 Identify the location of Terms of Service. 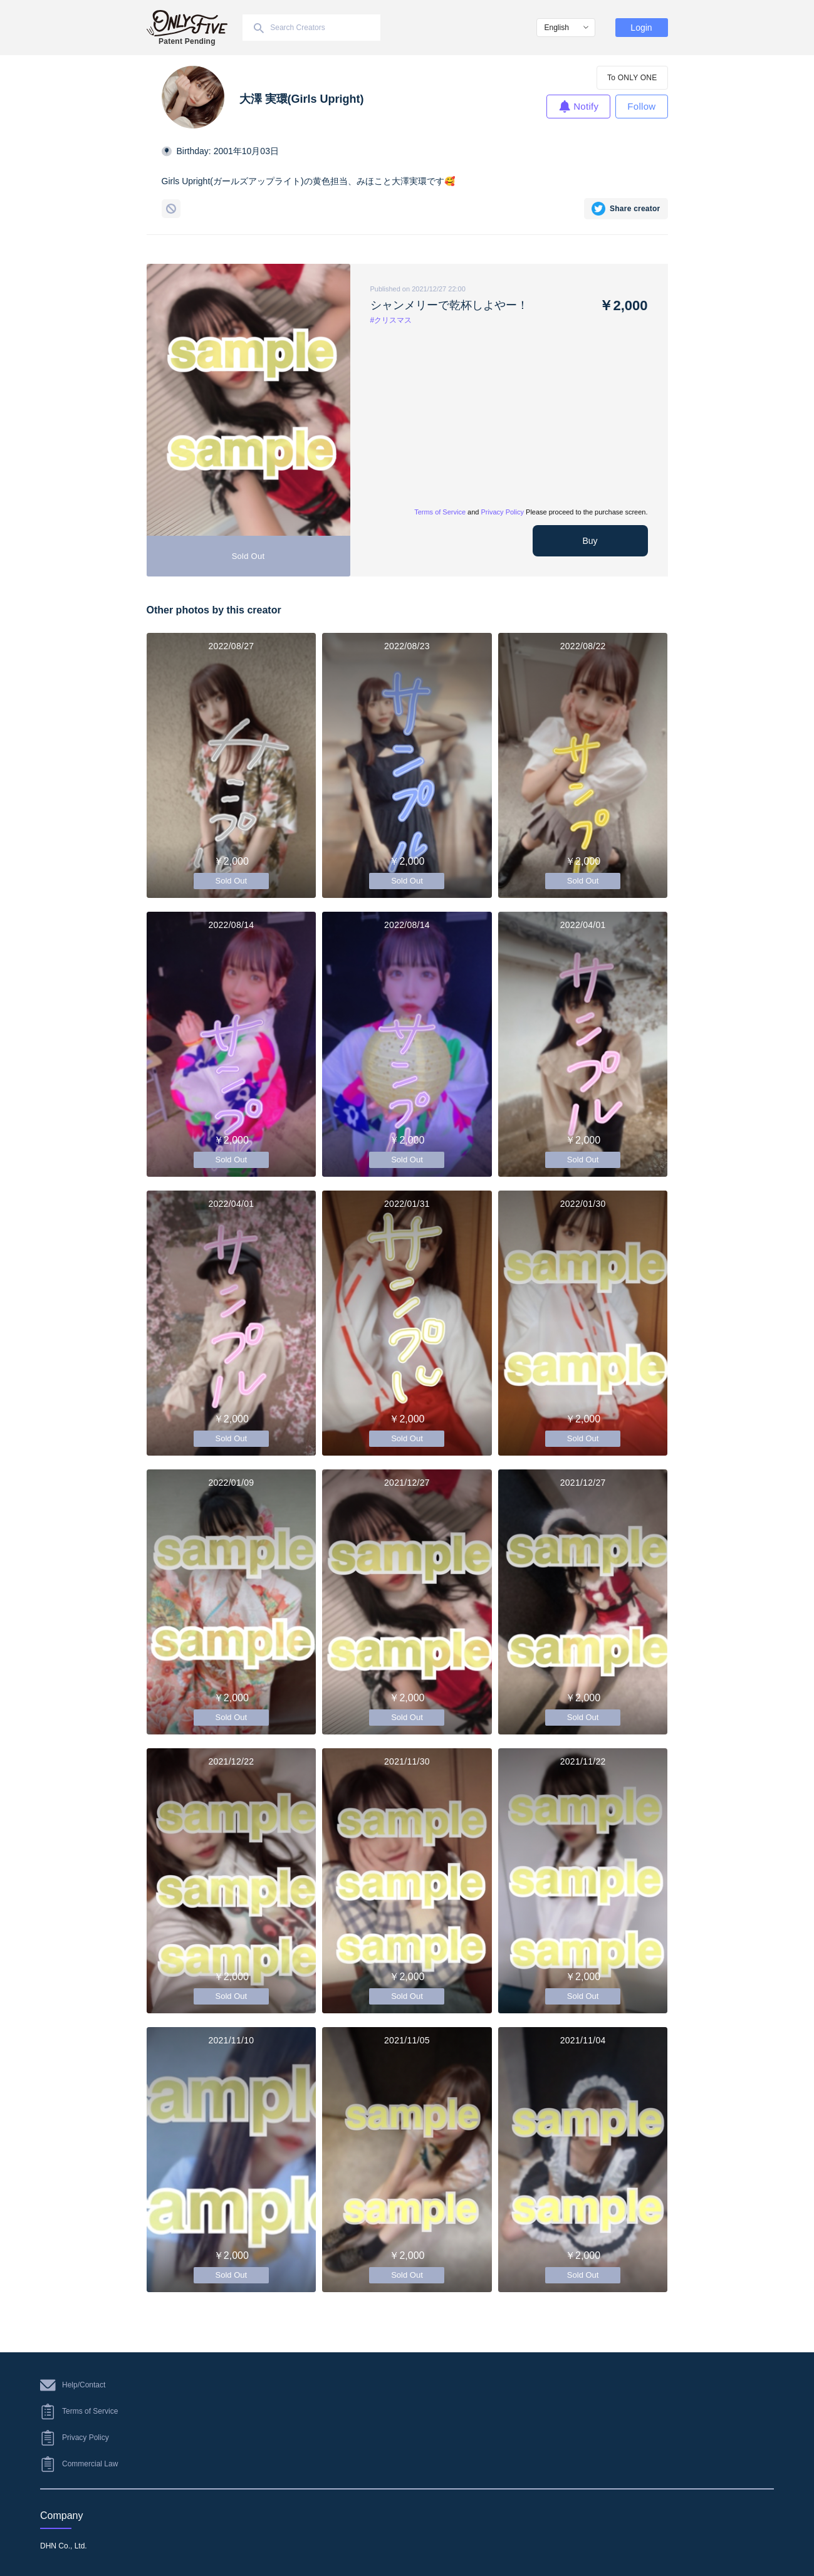
(440, 512).